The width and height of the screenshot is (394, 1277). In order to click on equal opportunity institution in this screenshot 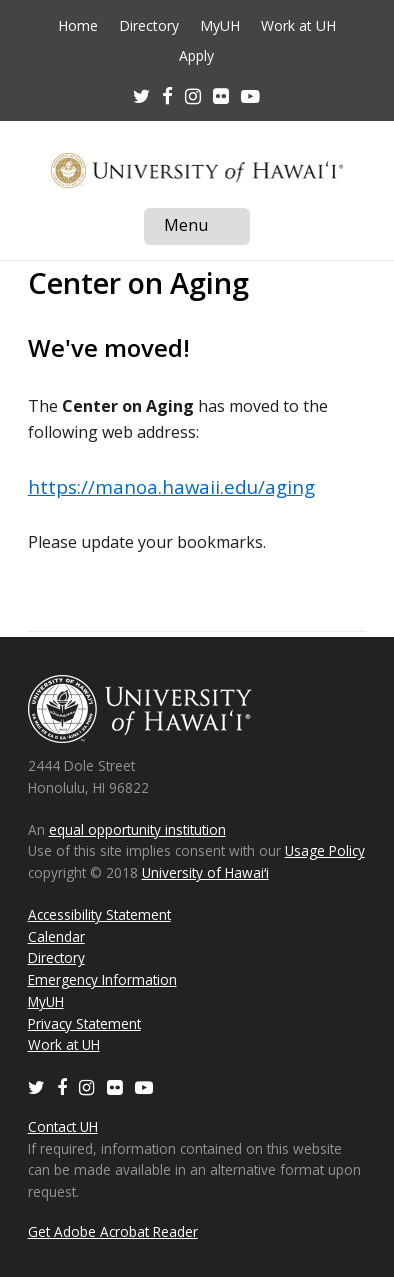, I will do `click(137, 829)`.